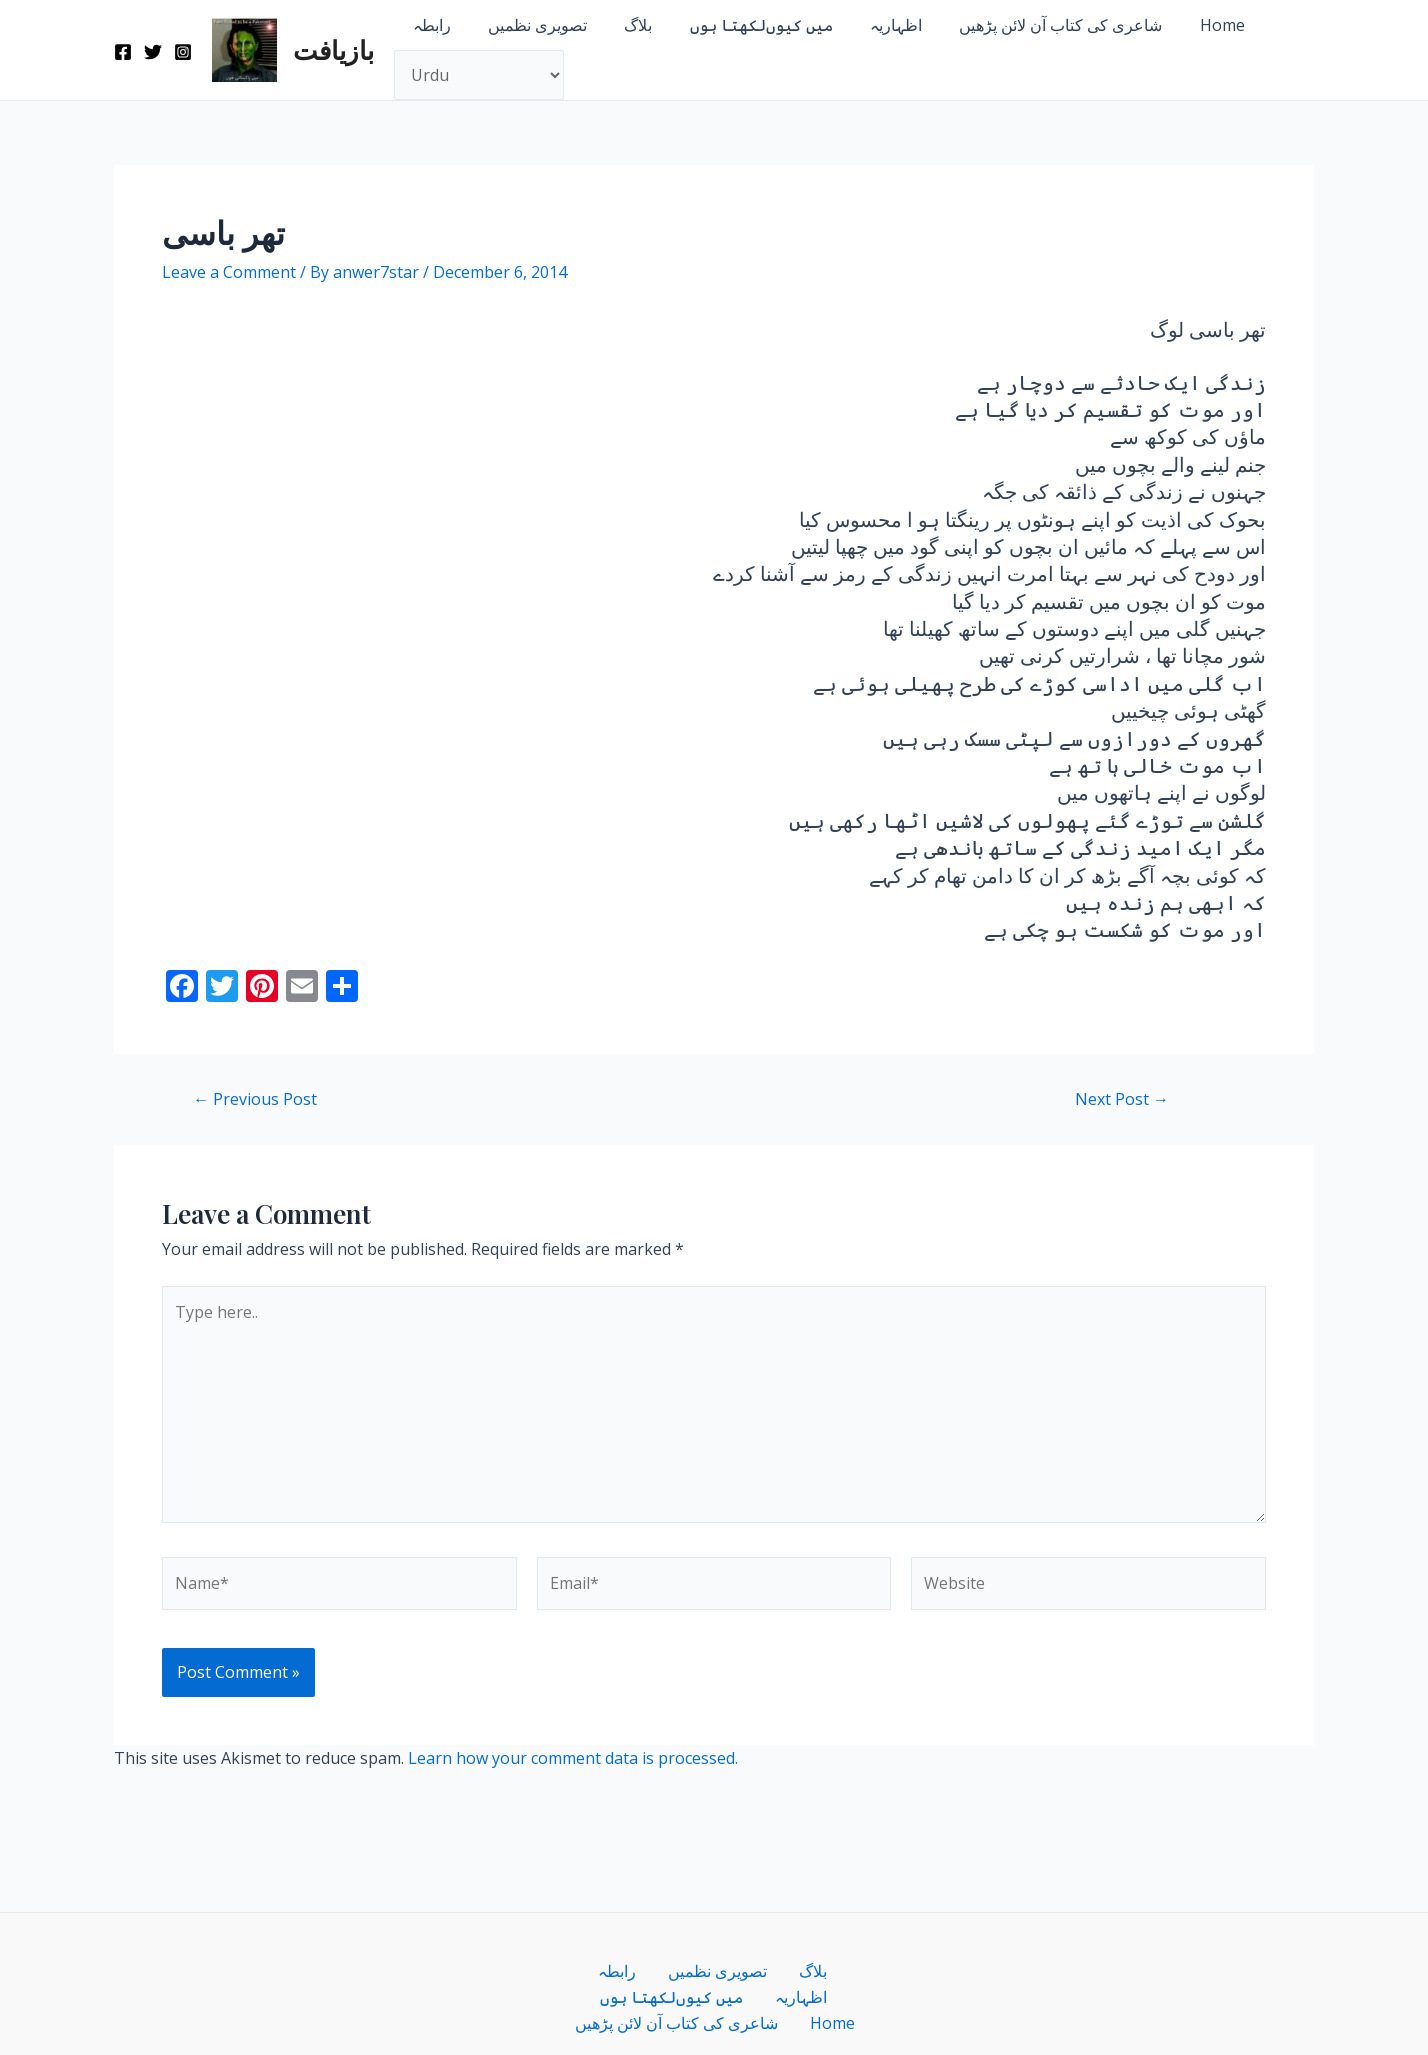 The width and height of the screenshot is (1428, 2055). What do you see at coordinates (429, 25) in the screenshot?
I see `رابطہ` at bounding box center [429, 25].